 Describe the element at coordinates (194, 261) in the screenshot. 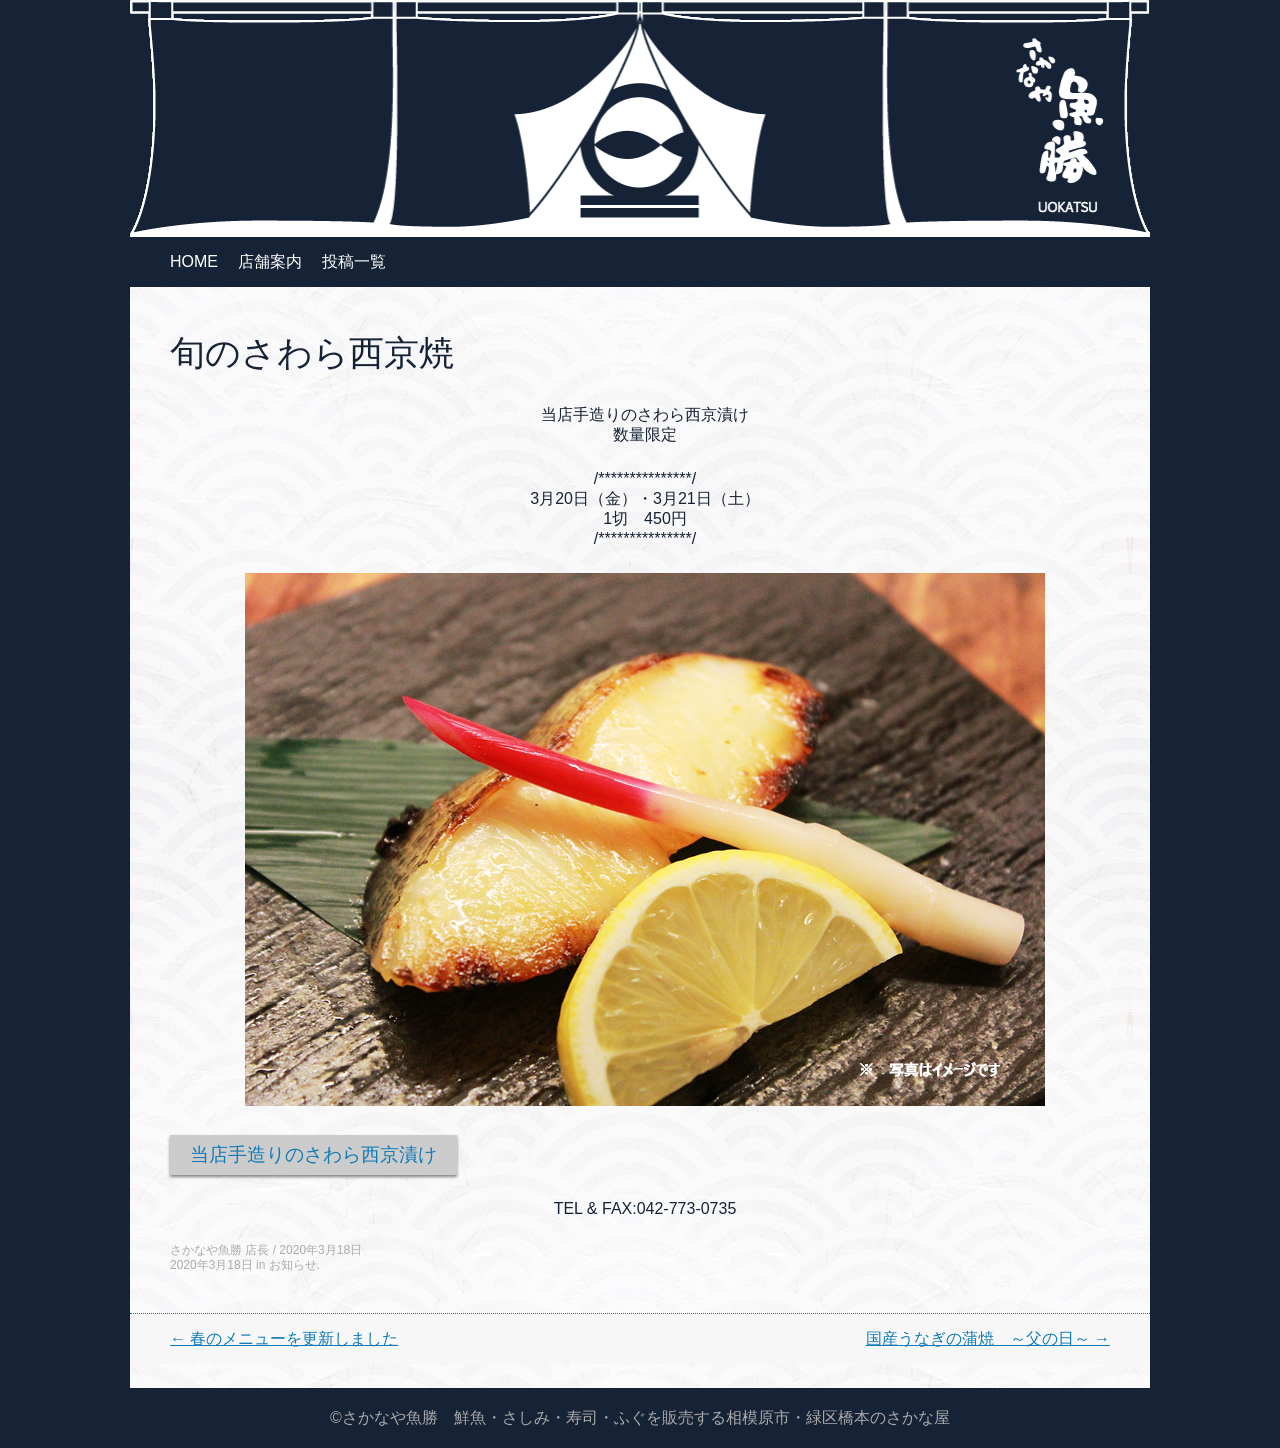

I see `HOME` at that location.